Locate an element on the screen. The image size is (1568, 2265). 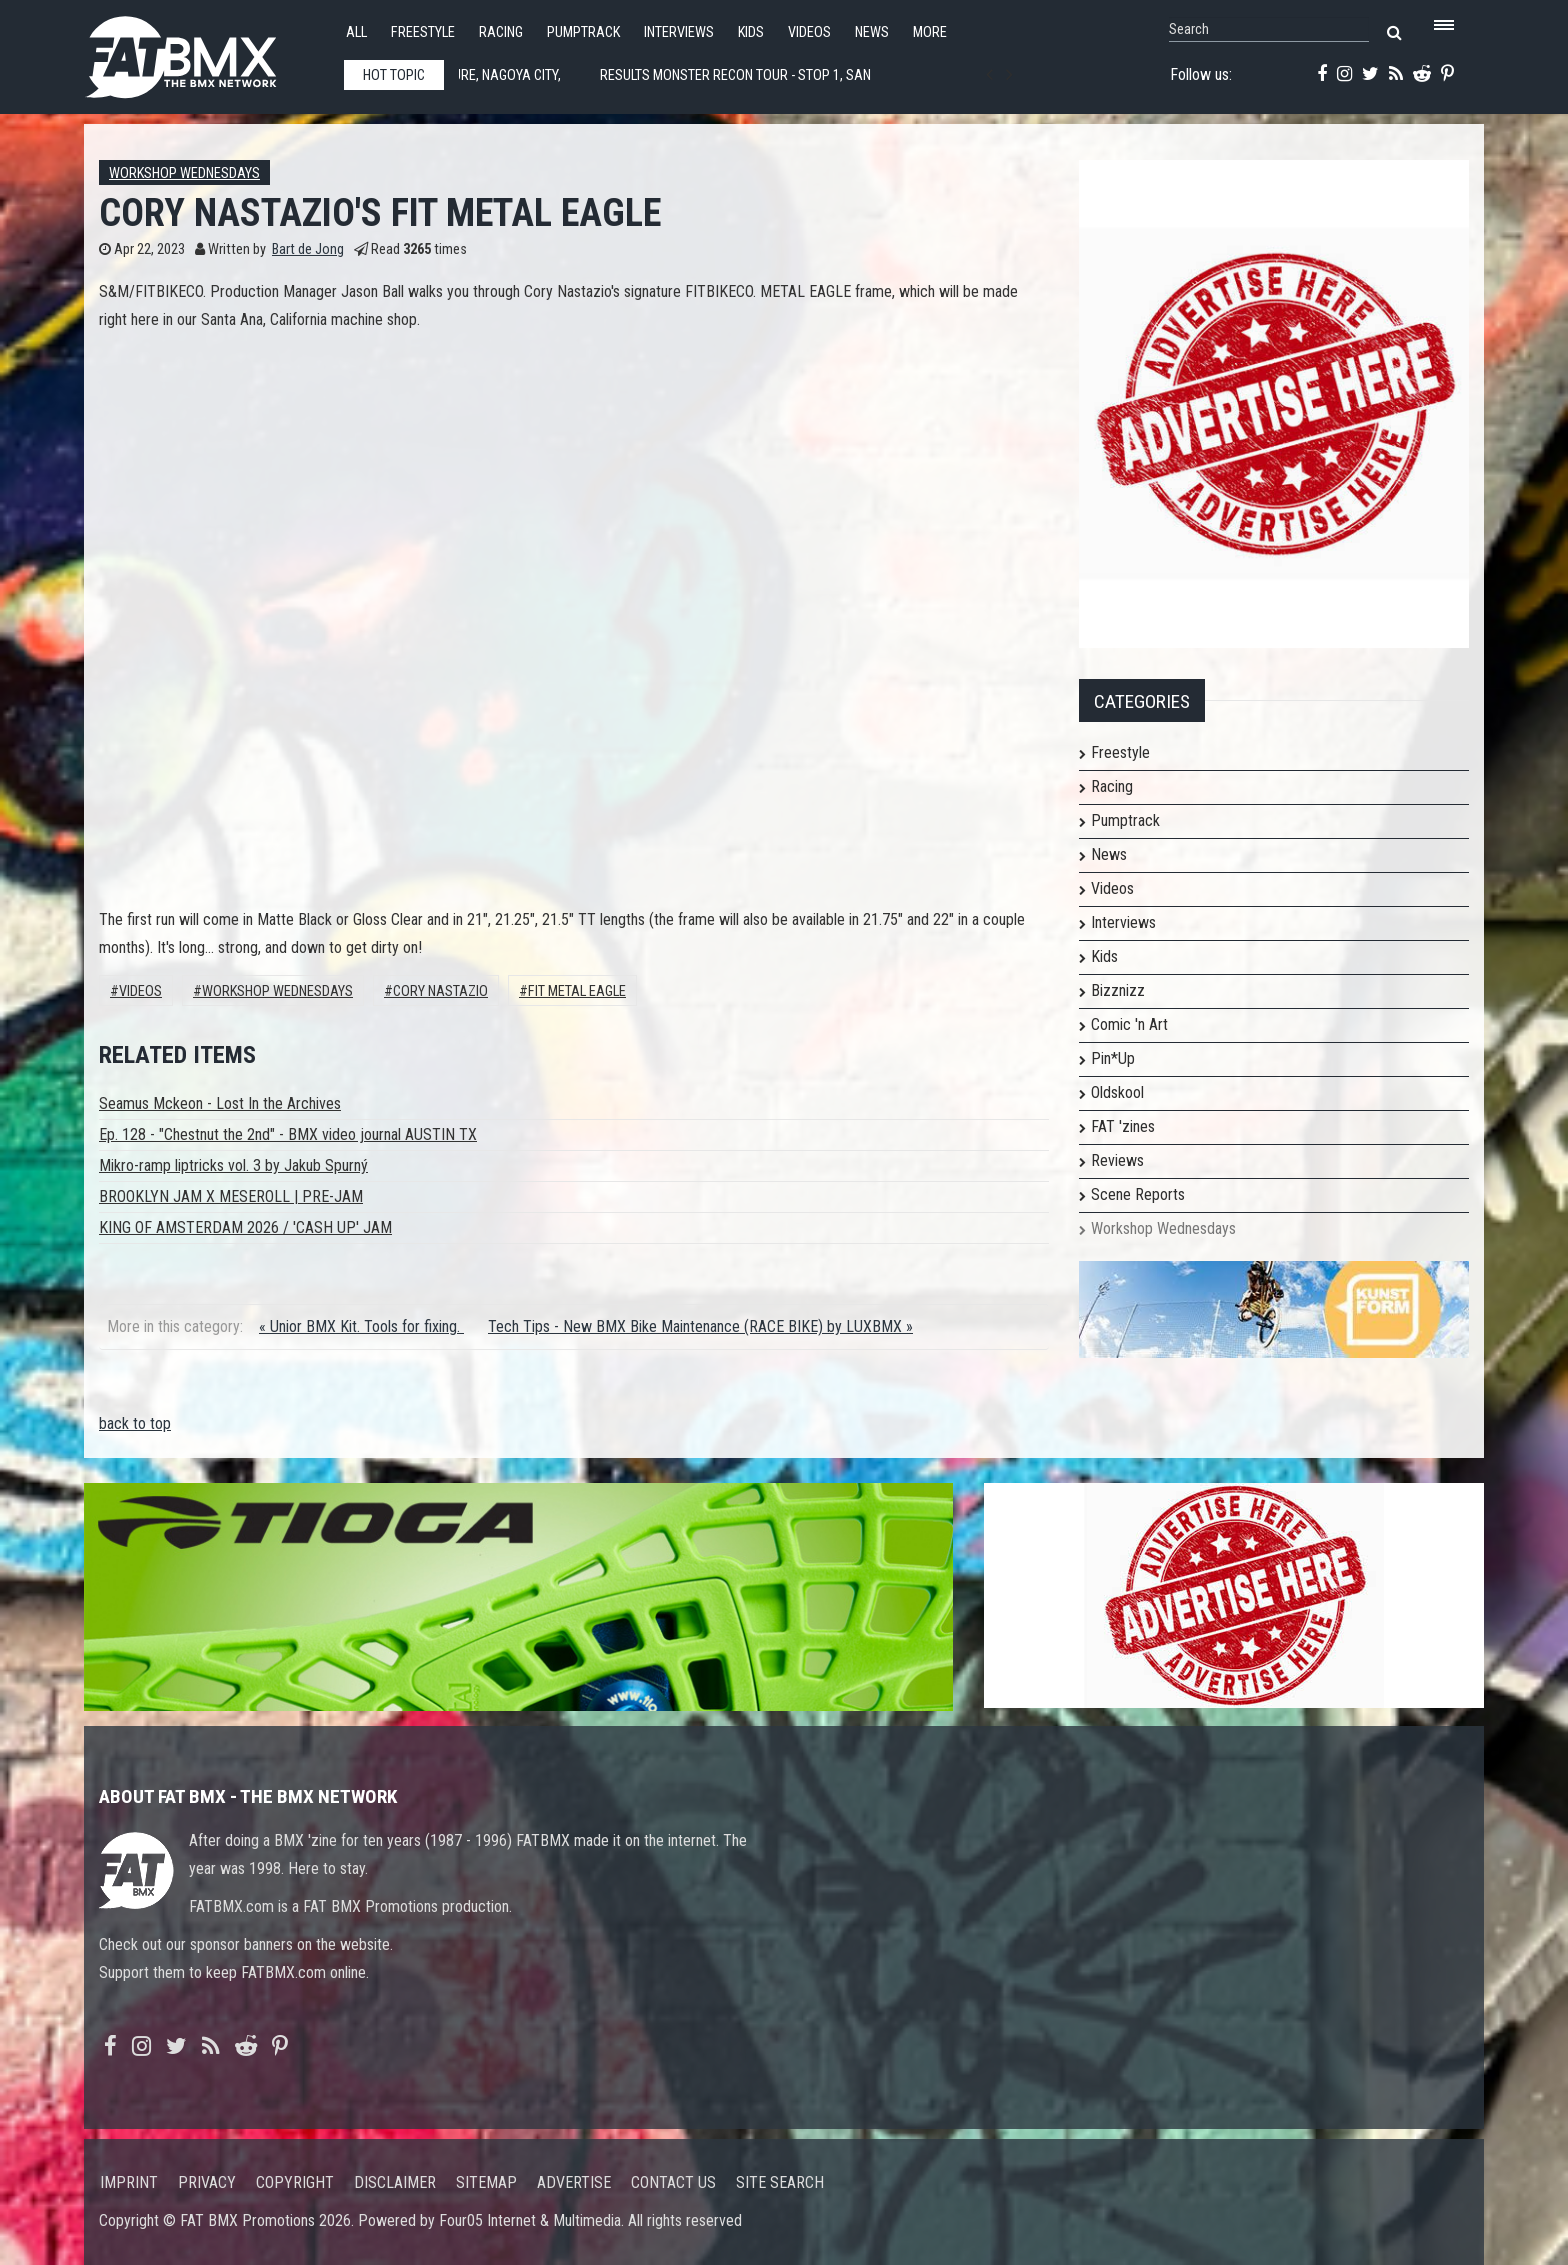
Comic 'n Art is located at coordinates (1129, 1024).